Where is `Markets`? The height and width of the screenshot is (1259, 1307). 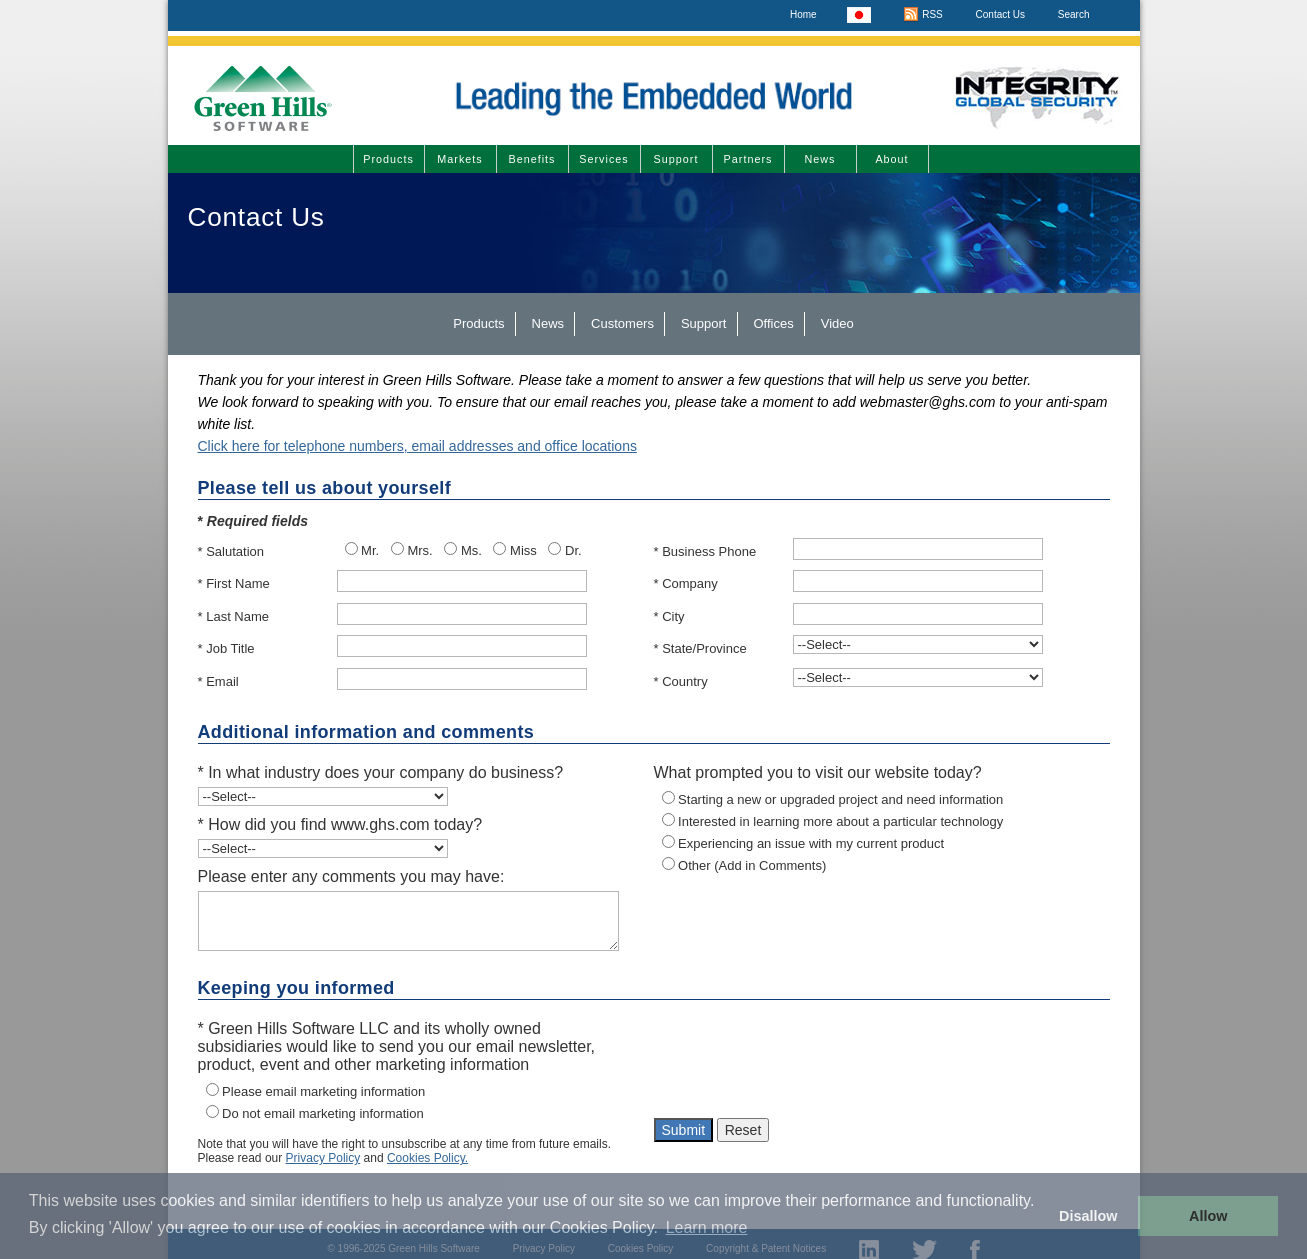
Markets is located at coordinates (459, 159).